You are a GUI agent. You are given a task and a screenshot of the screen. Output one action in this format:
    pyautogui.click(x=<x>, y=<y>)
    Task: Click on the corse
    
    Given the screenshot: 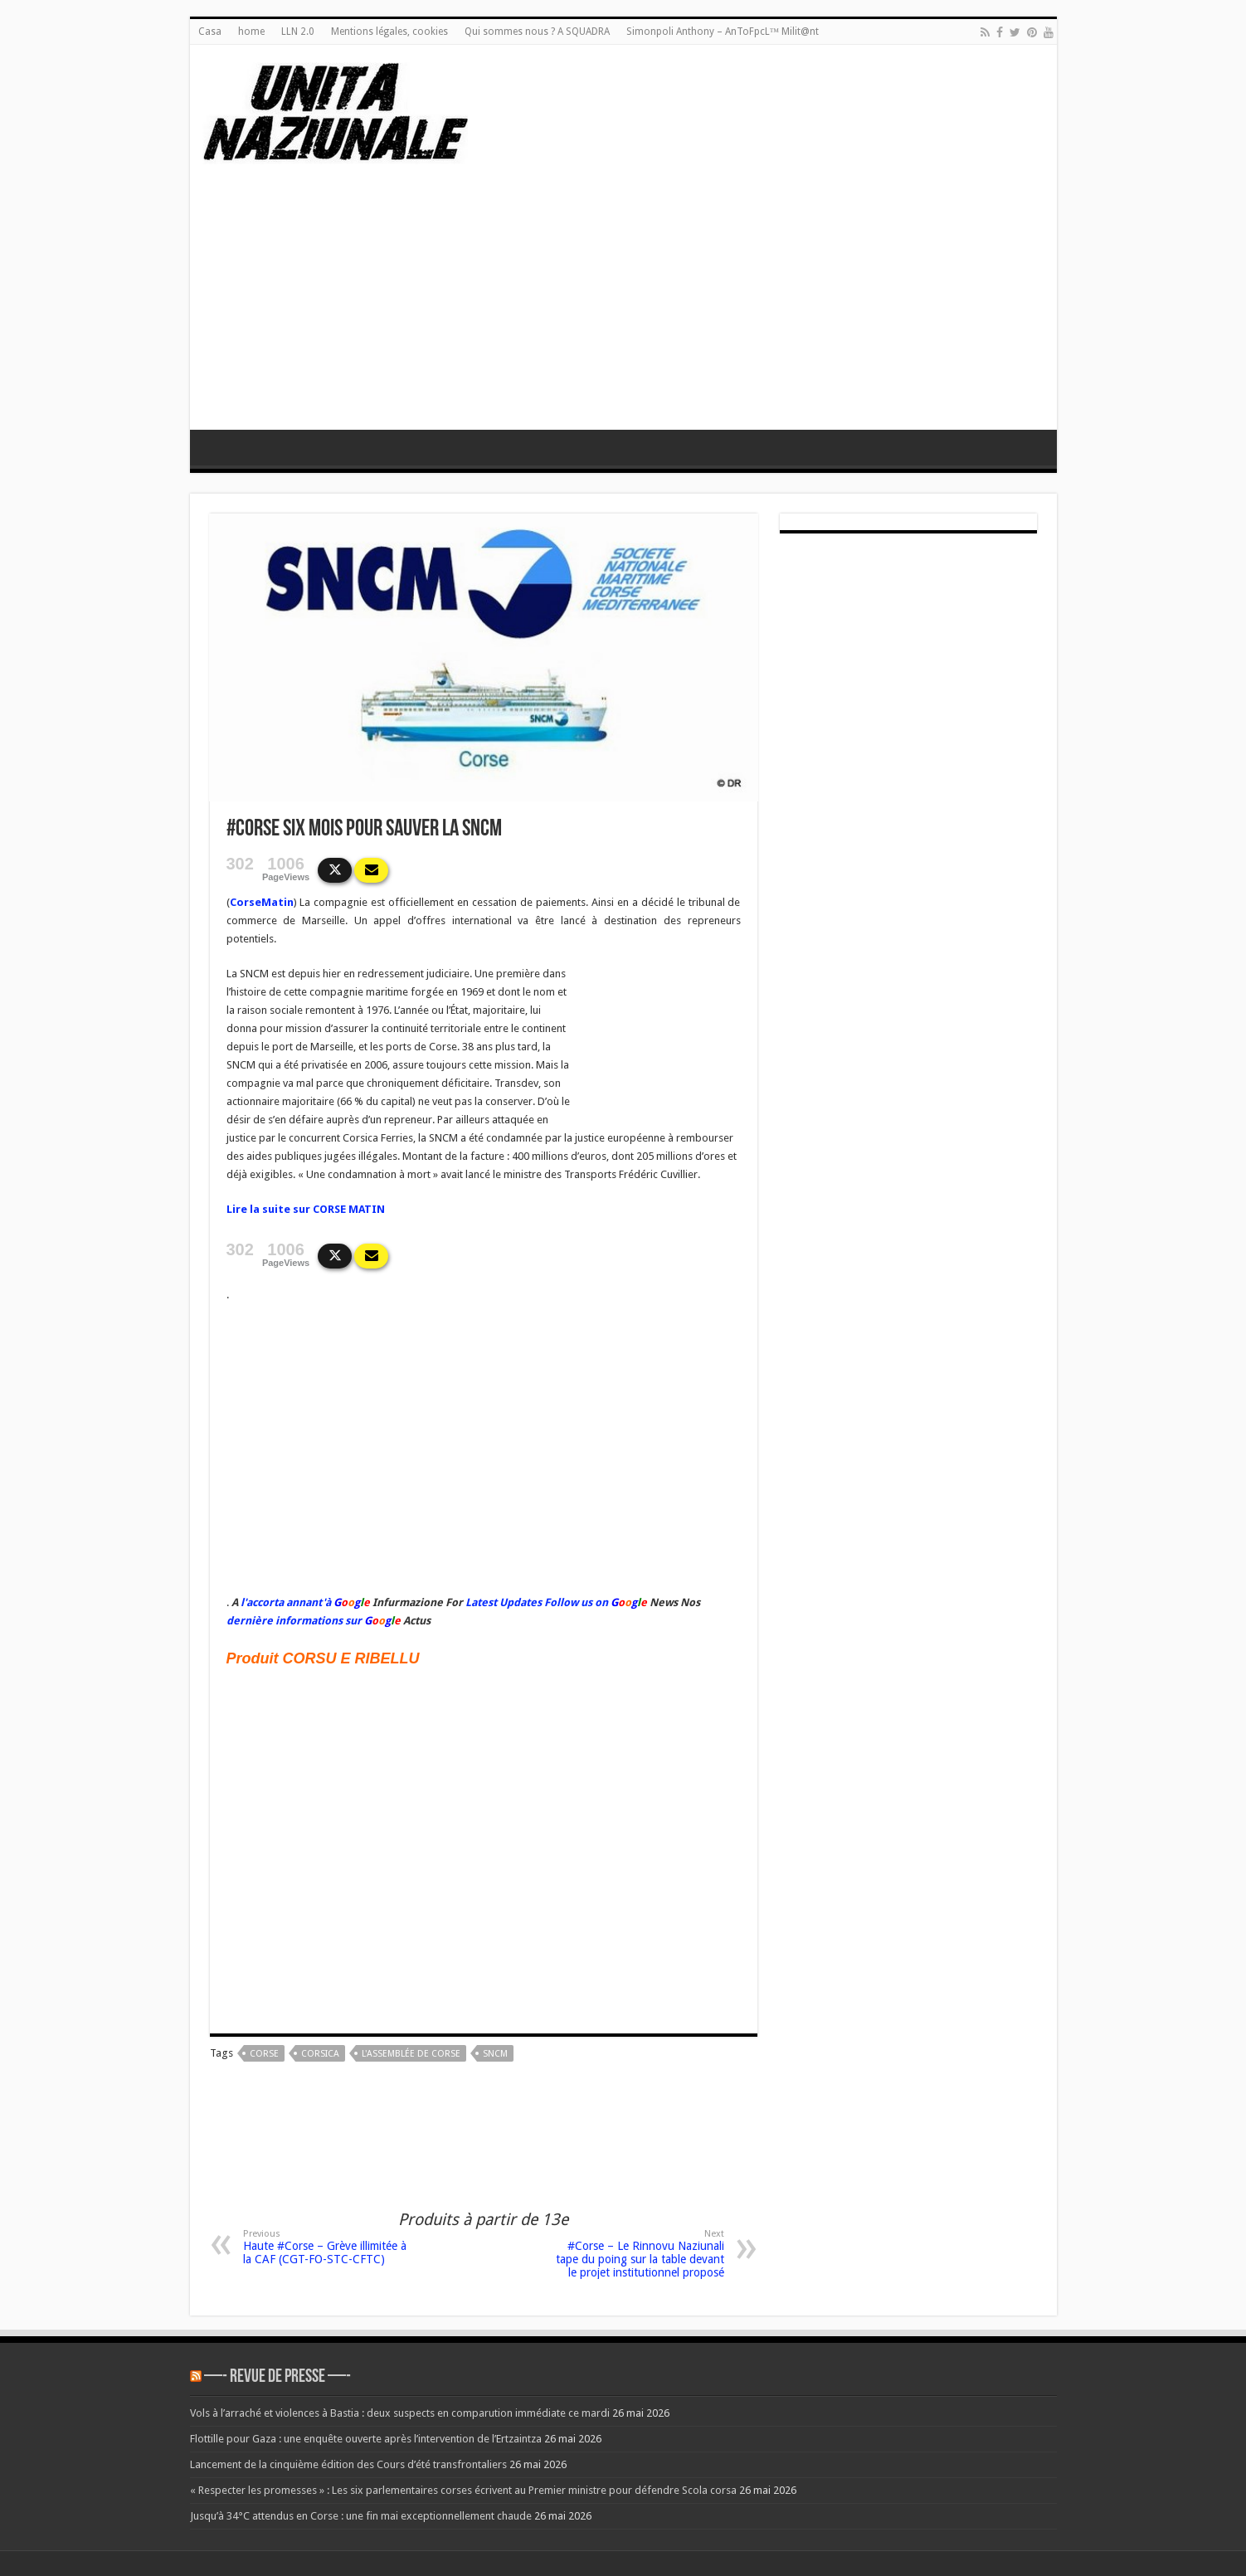 What is the action you would take?
    pyautogui.click(x=264, y=2053)
    